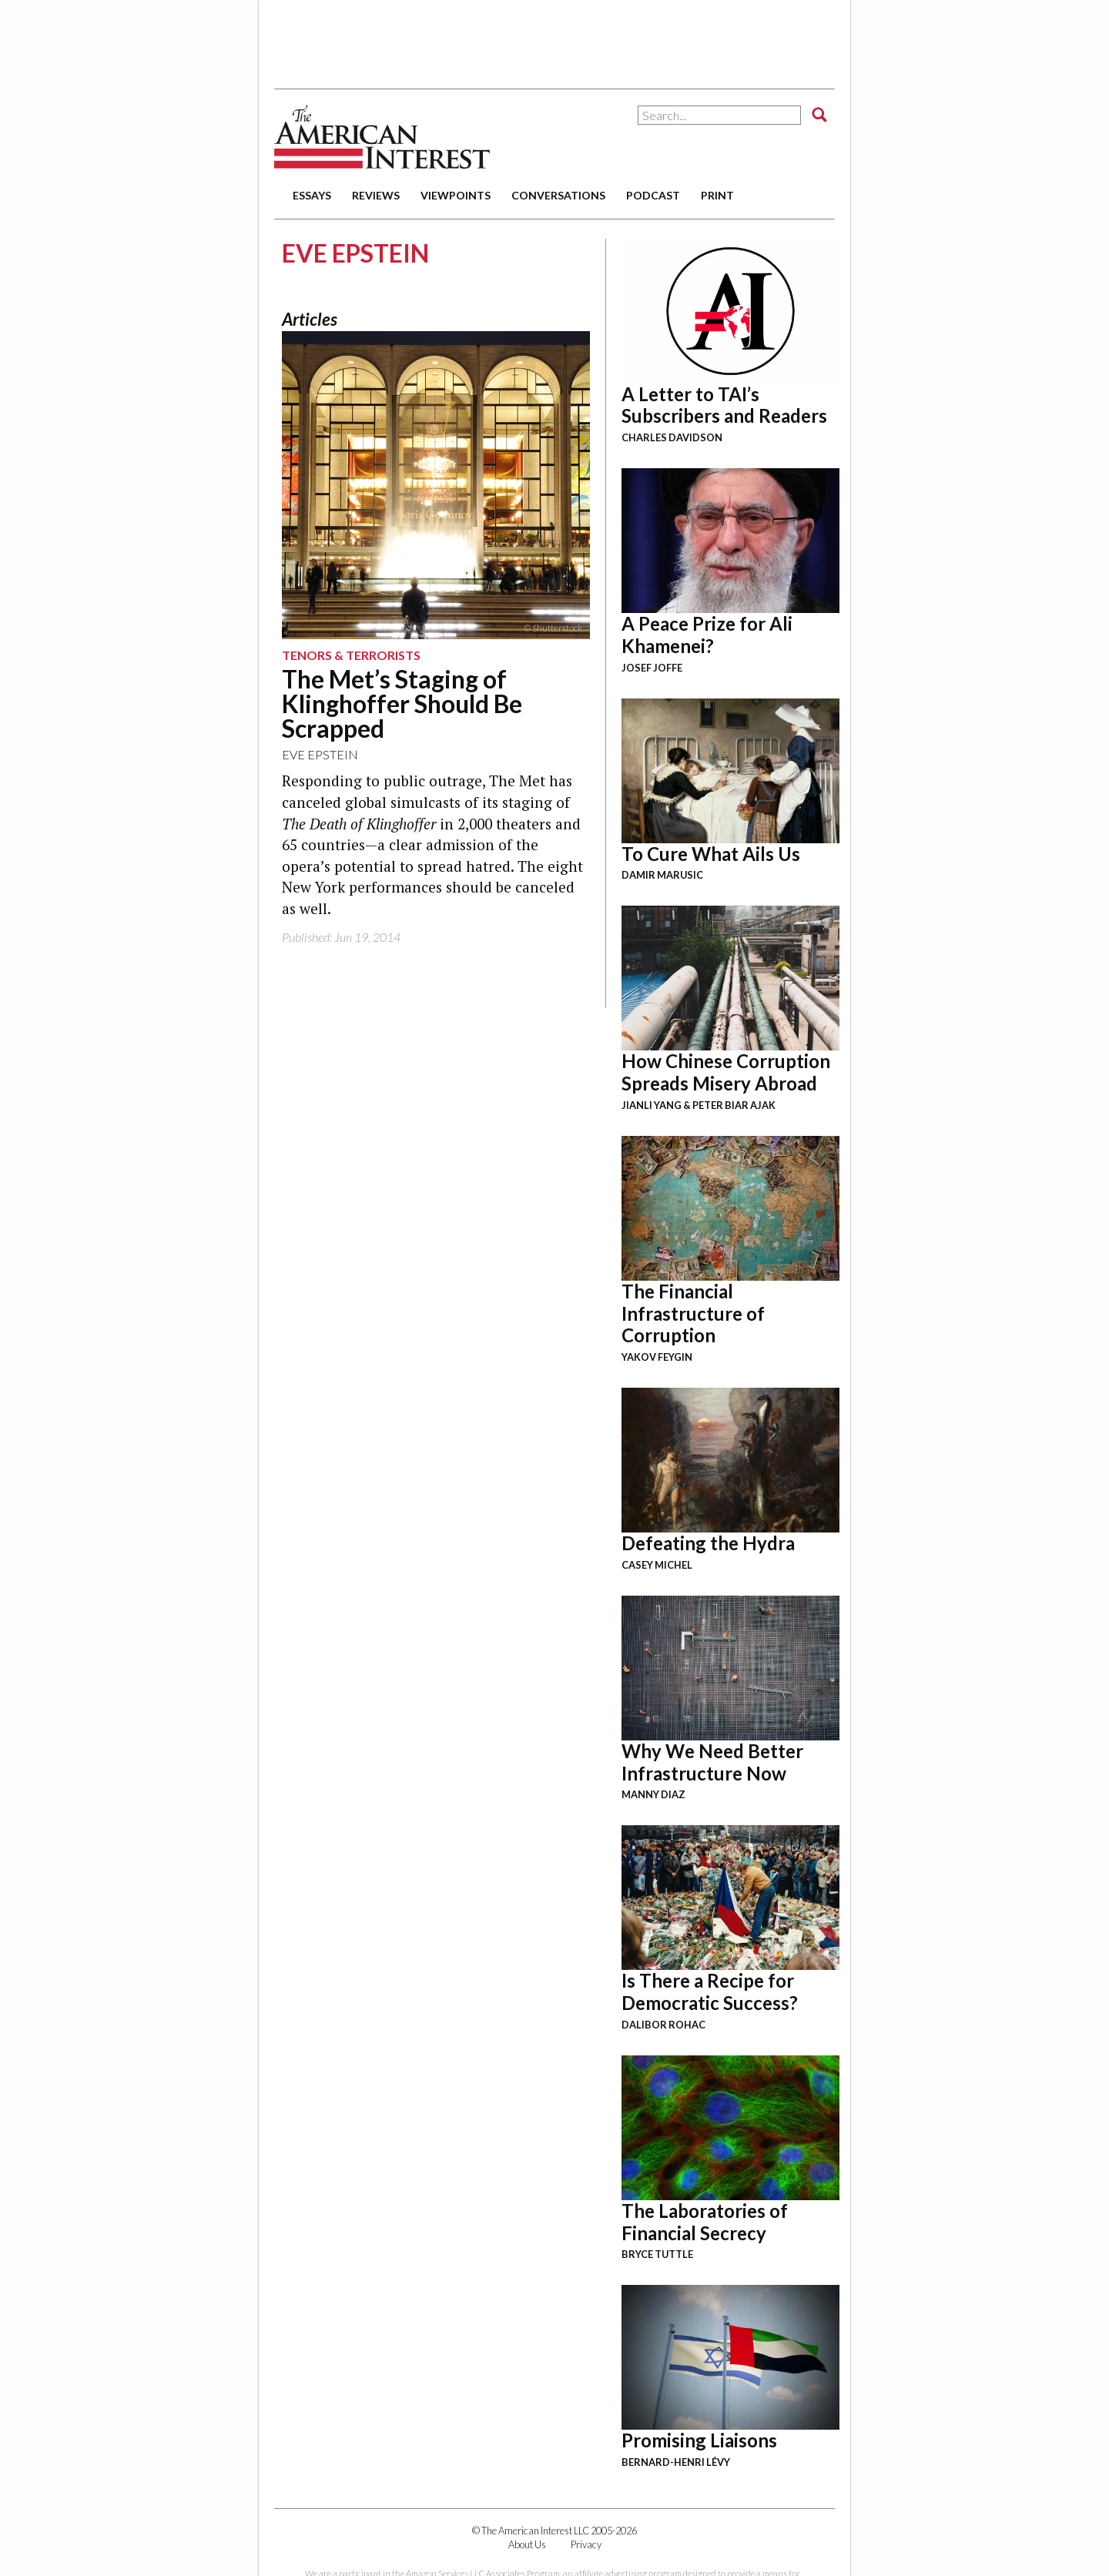  Describe the element at coordinates (708, 1543) in the screenshot. I see `Defeating the Hydra` at that location.